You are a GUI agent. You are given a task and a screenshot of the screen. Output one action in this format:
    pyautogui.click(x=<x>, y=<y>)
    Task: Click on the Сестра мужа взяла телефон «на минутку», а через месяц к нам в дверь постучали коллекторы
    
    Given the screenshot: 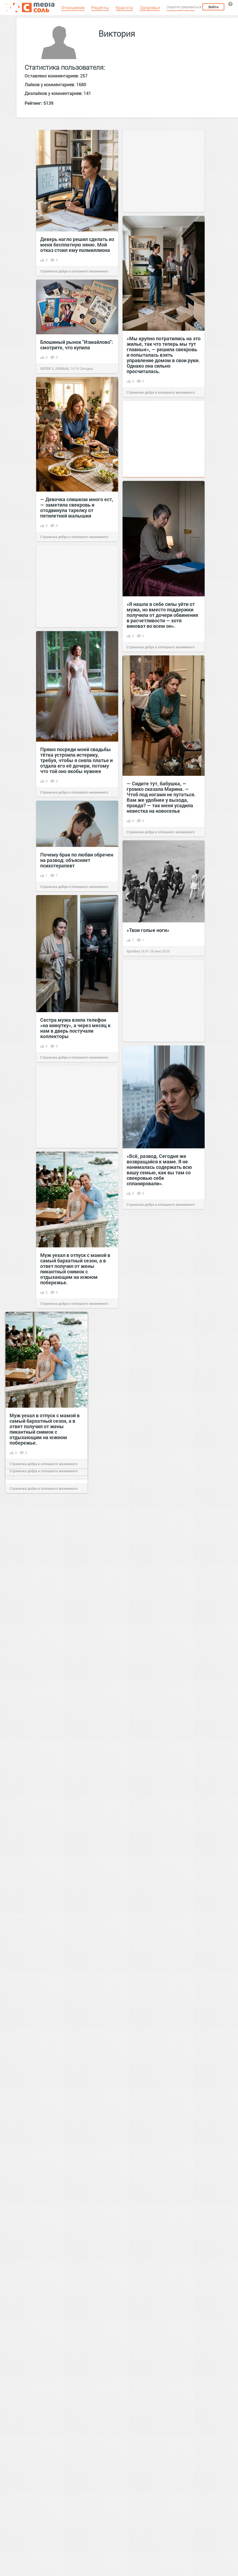 What is the action you would take?
    pyautogui.click(x=75, y=1028)
    